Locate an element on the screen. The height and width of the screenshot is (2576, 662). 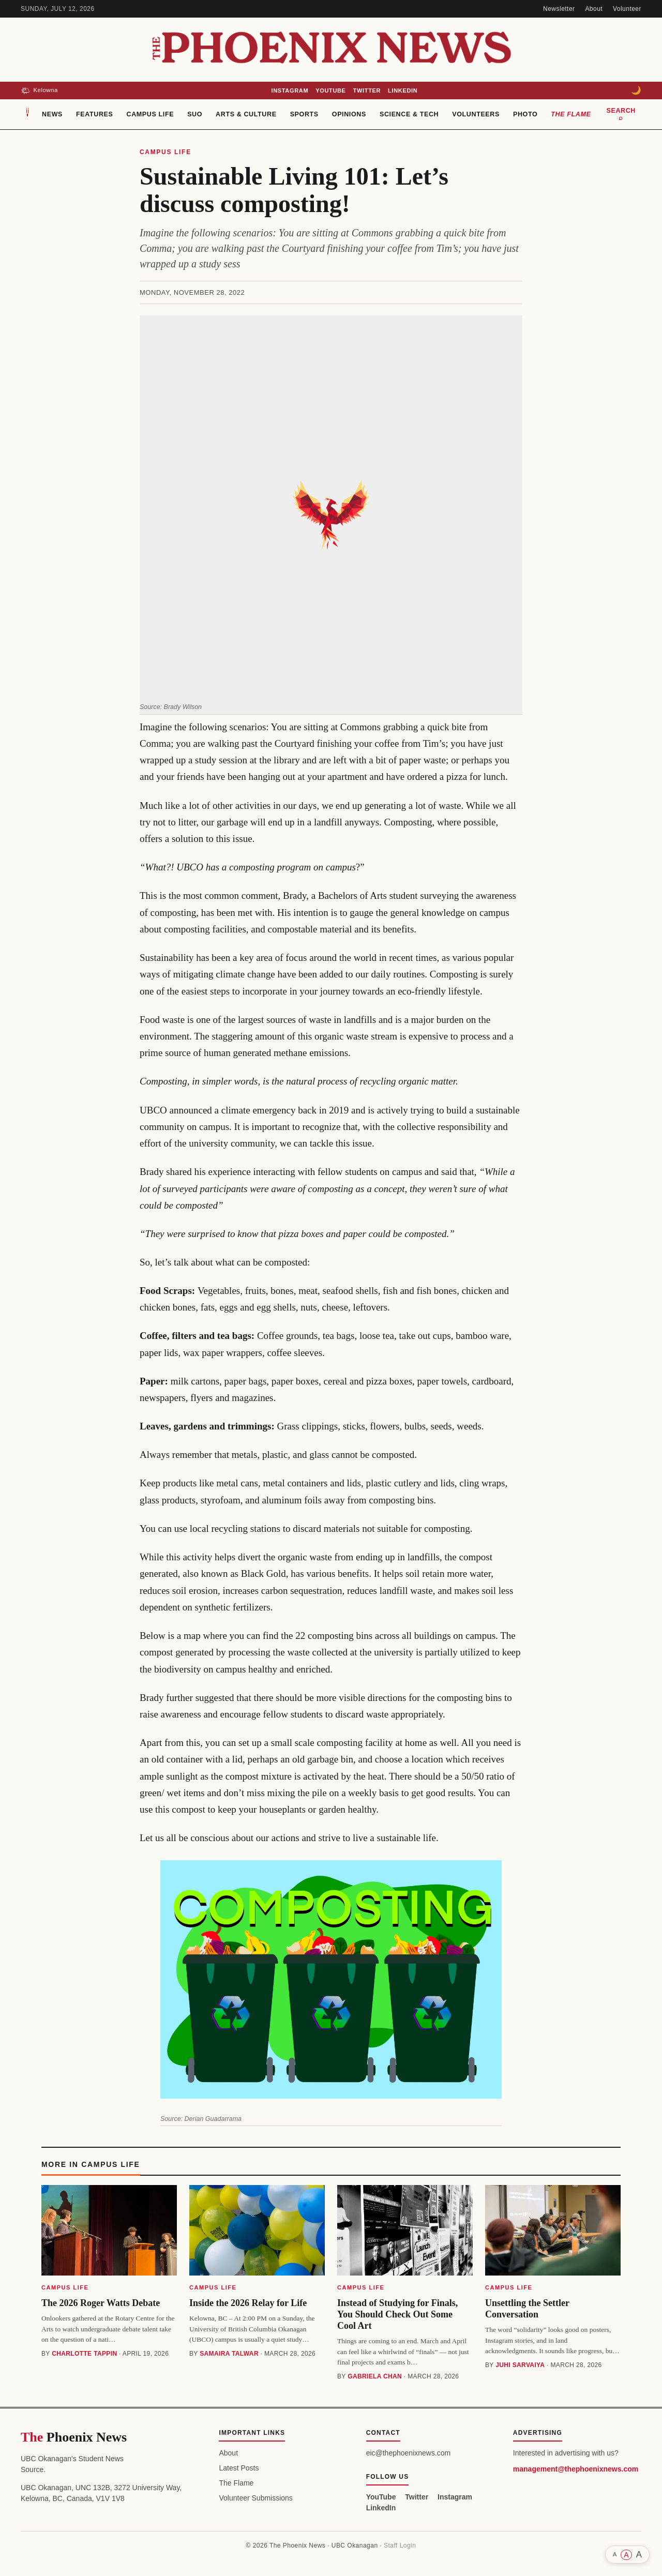
The Flame is located at coordinates (571, 114).